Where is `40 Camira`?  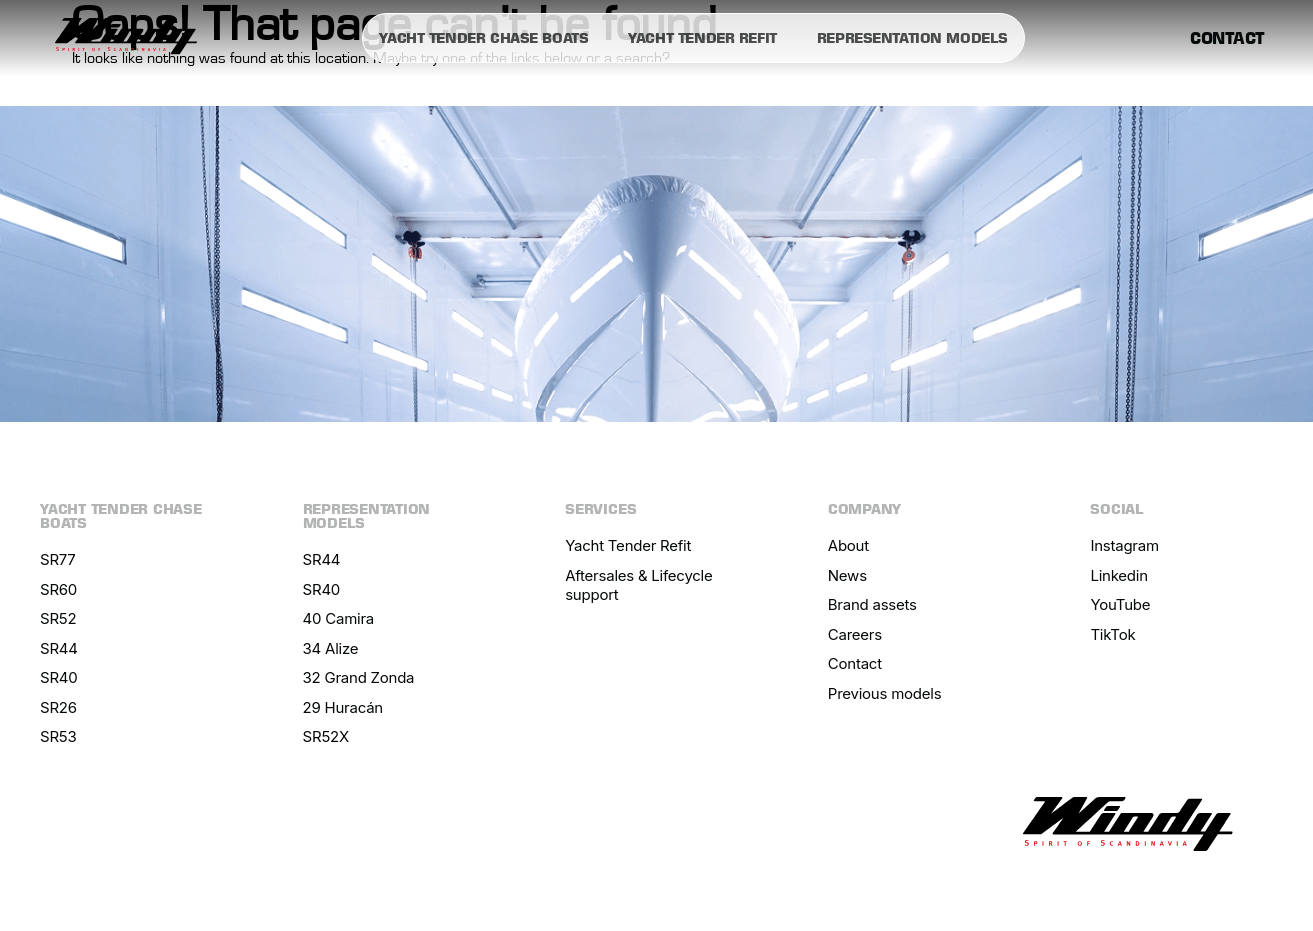
40 Camira is located at coordinates (338, 618).